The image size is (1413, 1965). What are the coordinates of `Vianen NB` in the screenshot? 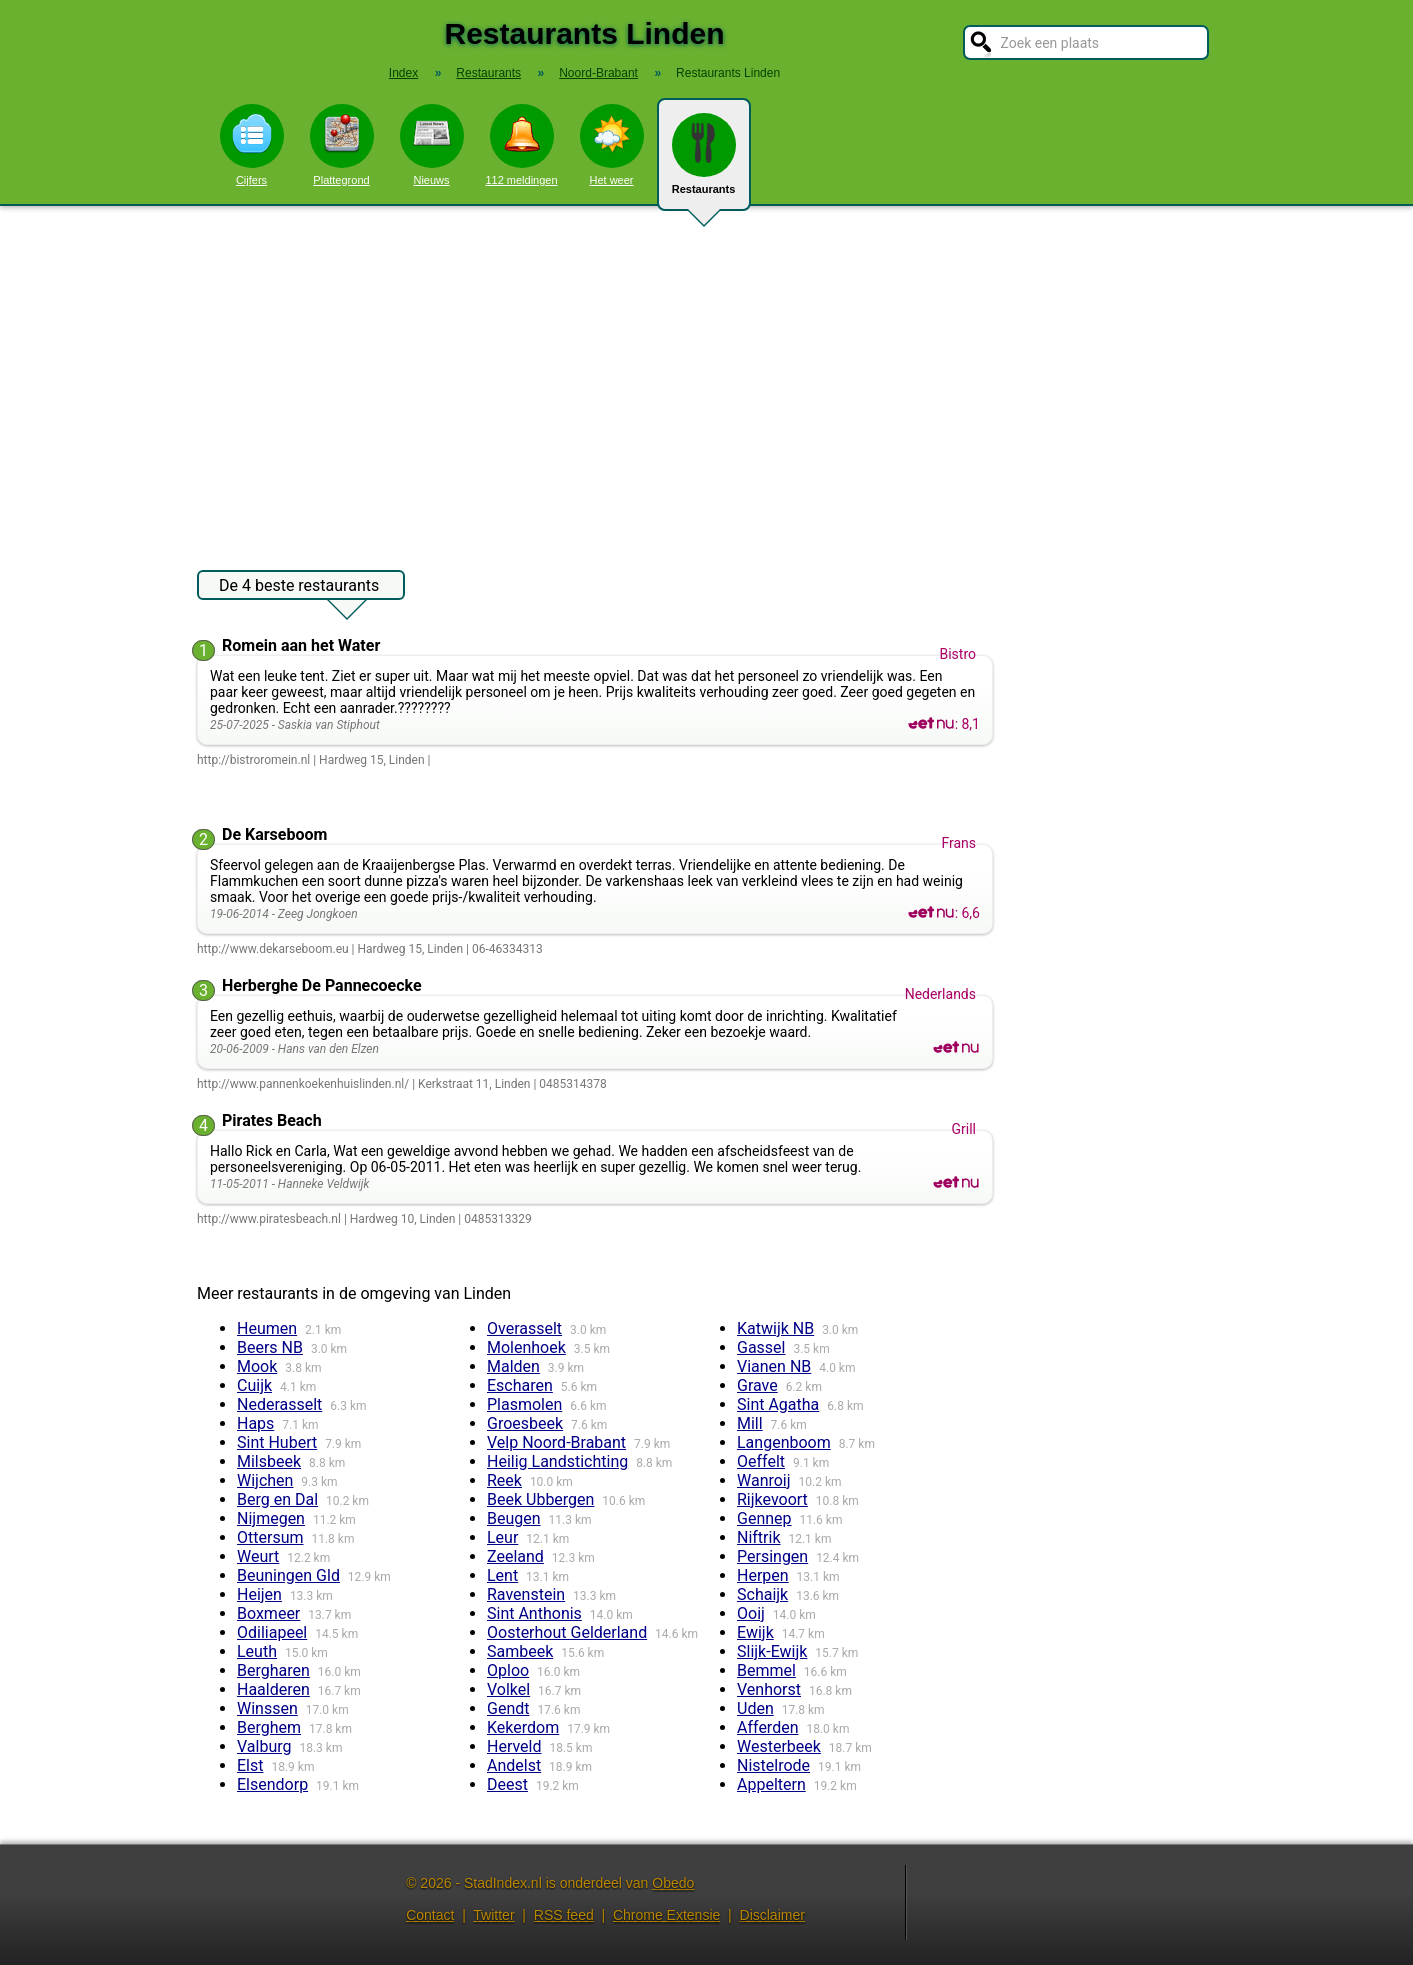 It's located at (774, 1366).